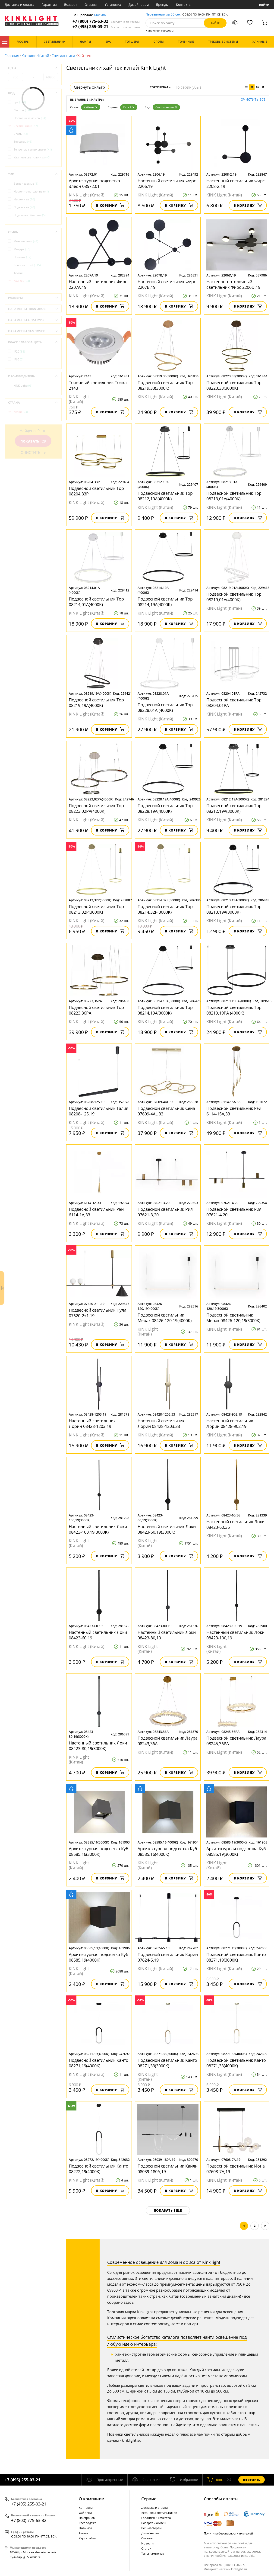 This screenshot has height=2576, width=274. Describe the element at coordinates (233, 284) in the screenshot. I see `Настенно-потолочный светильник Фирс 2206D,19` at that location.